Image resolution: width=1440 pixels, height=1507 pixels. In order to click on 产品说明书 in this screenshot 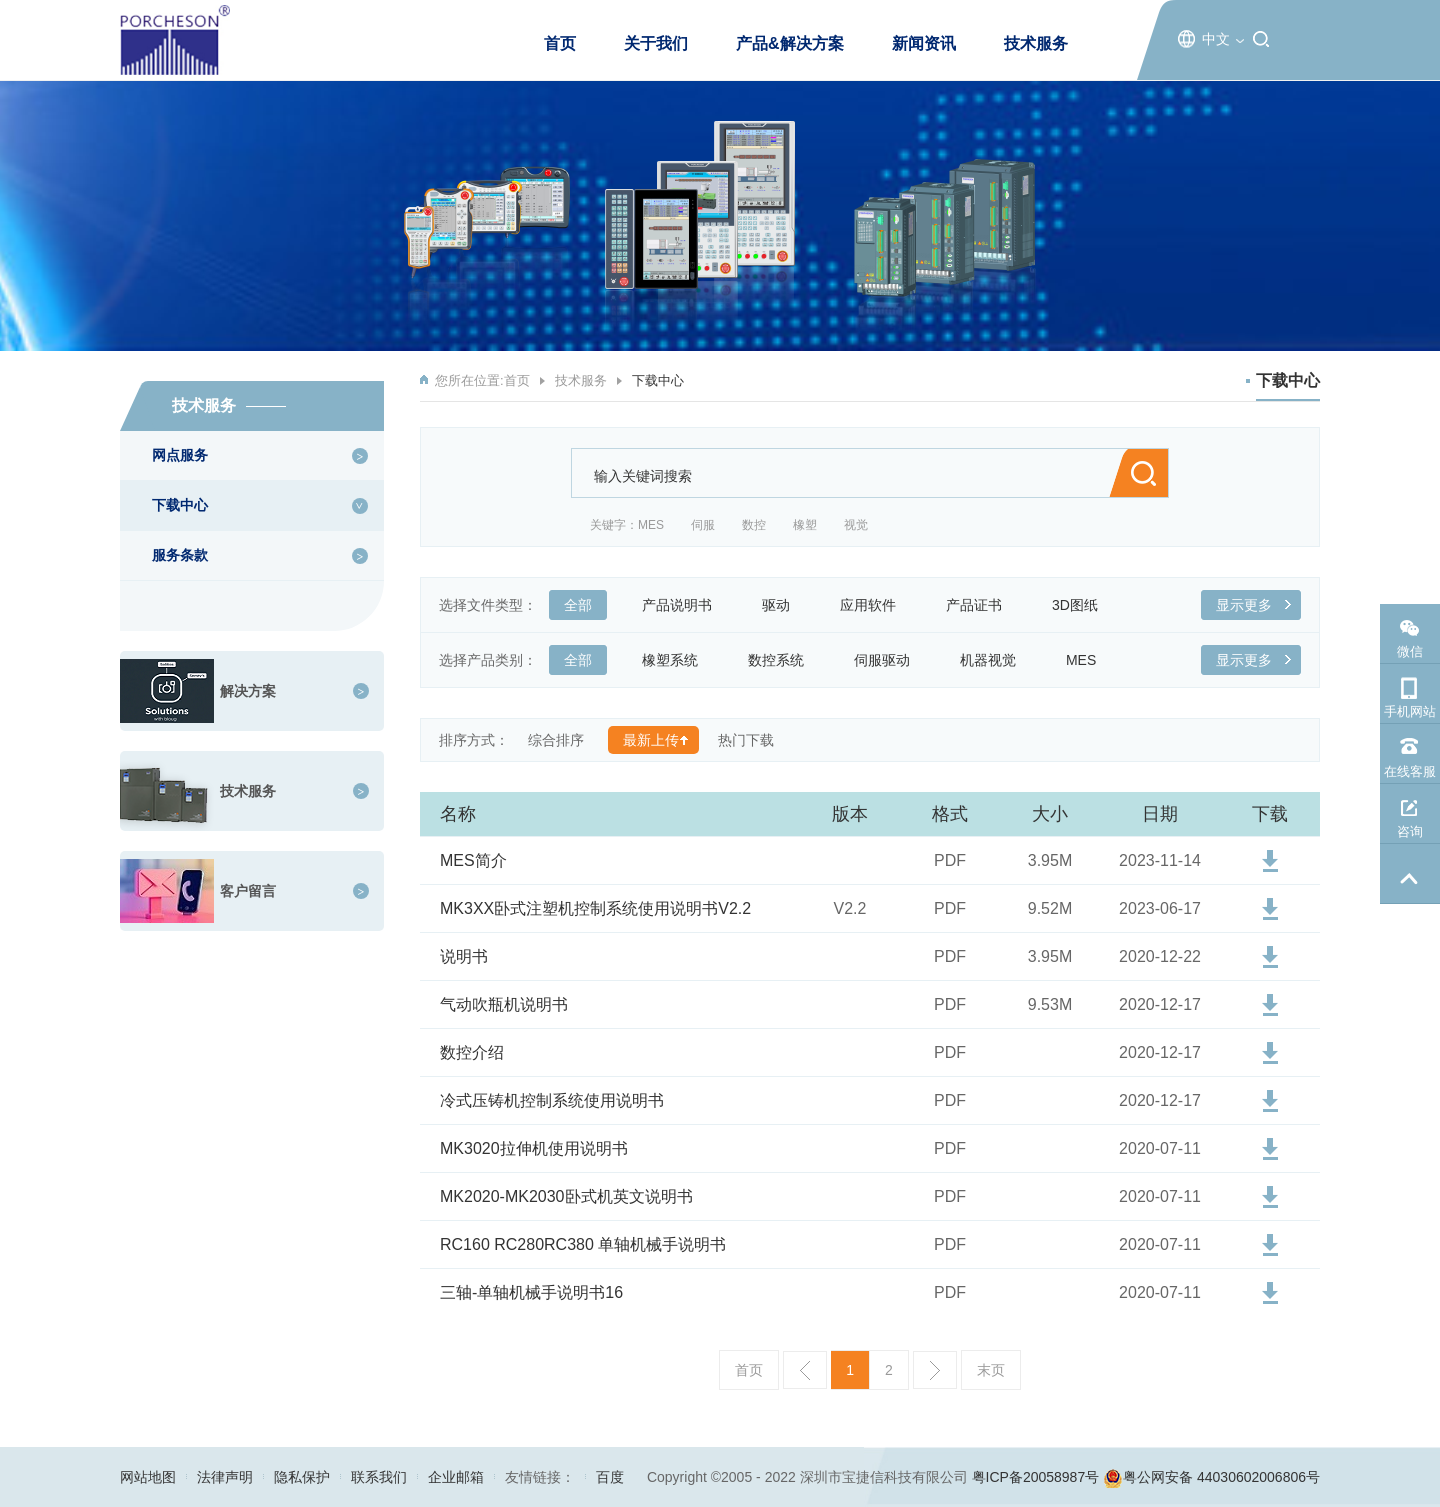, I will do `click(684, 605)`.